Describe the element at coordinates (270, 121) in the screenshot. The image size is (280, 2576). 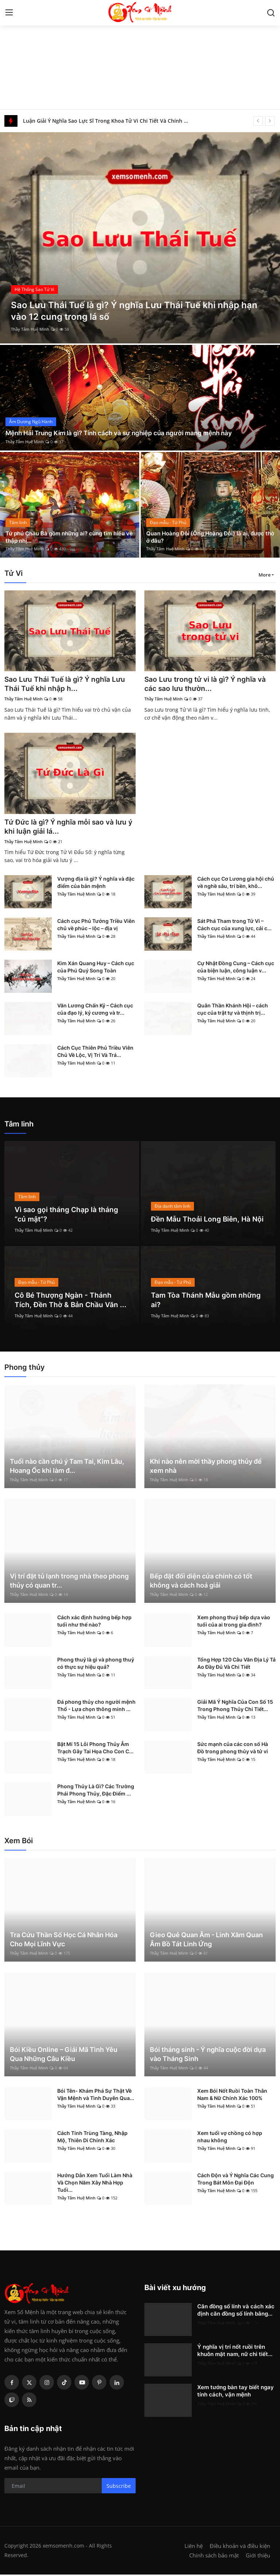
I see `[next]` at that location.